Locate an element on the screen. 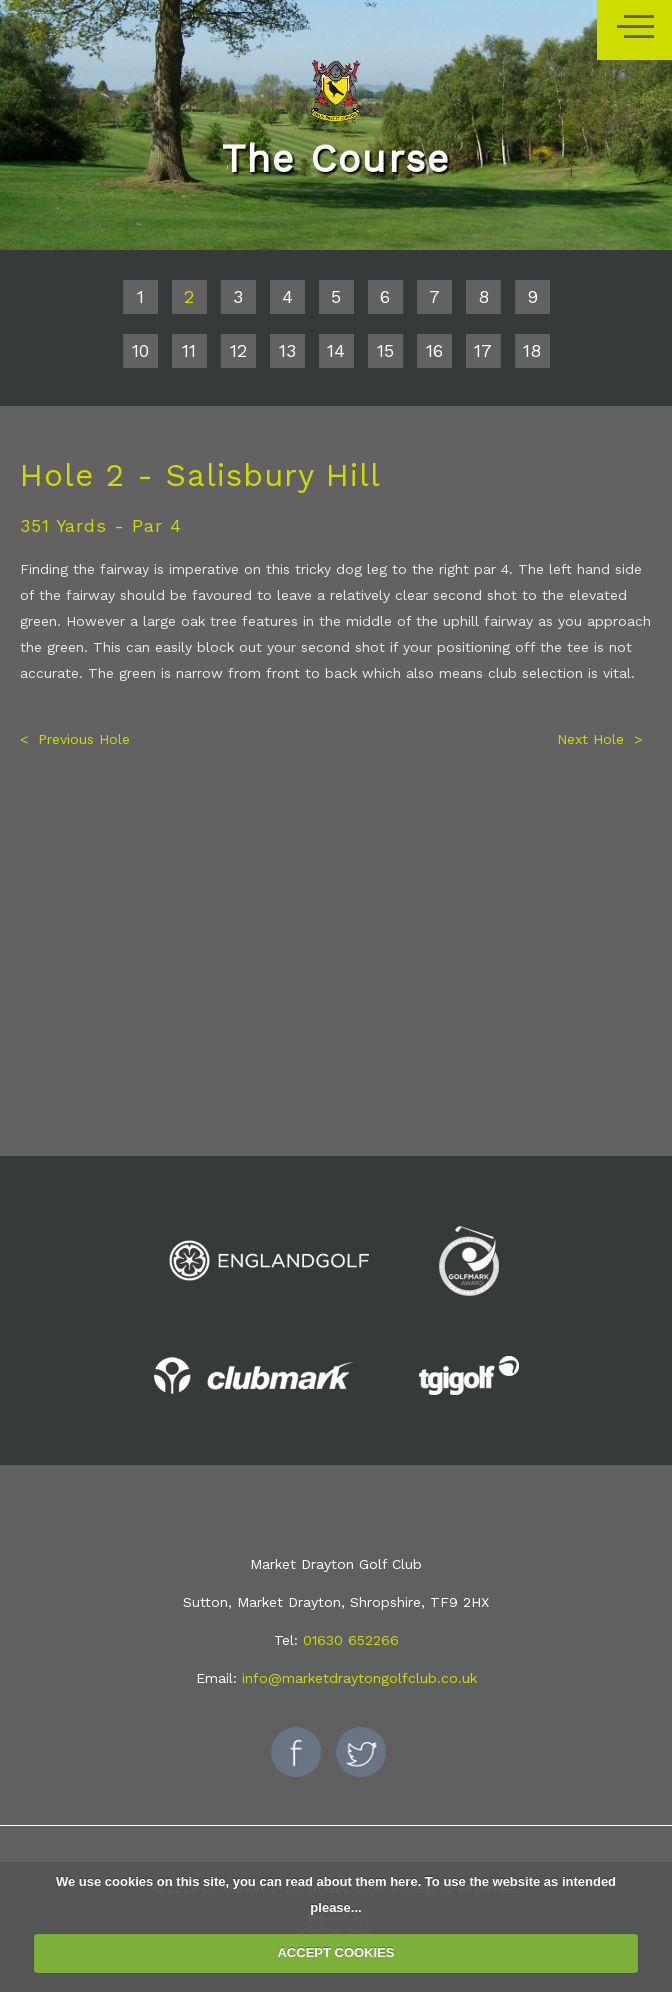  Previous Hole is located at coordinates (84, 739).